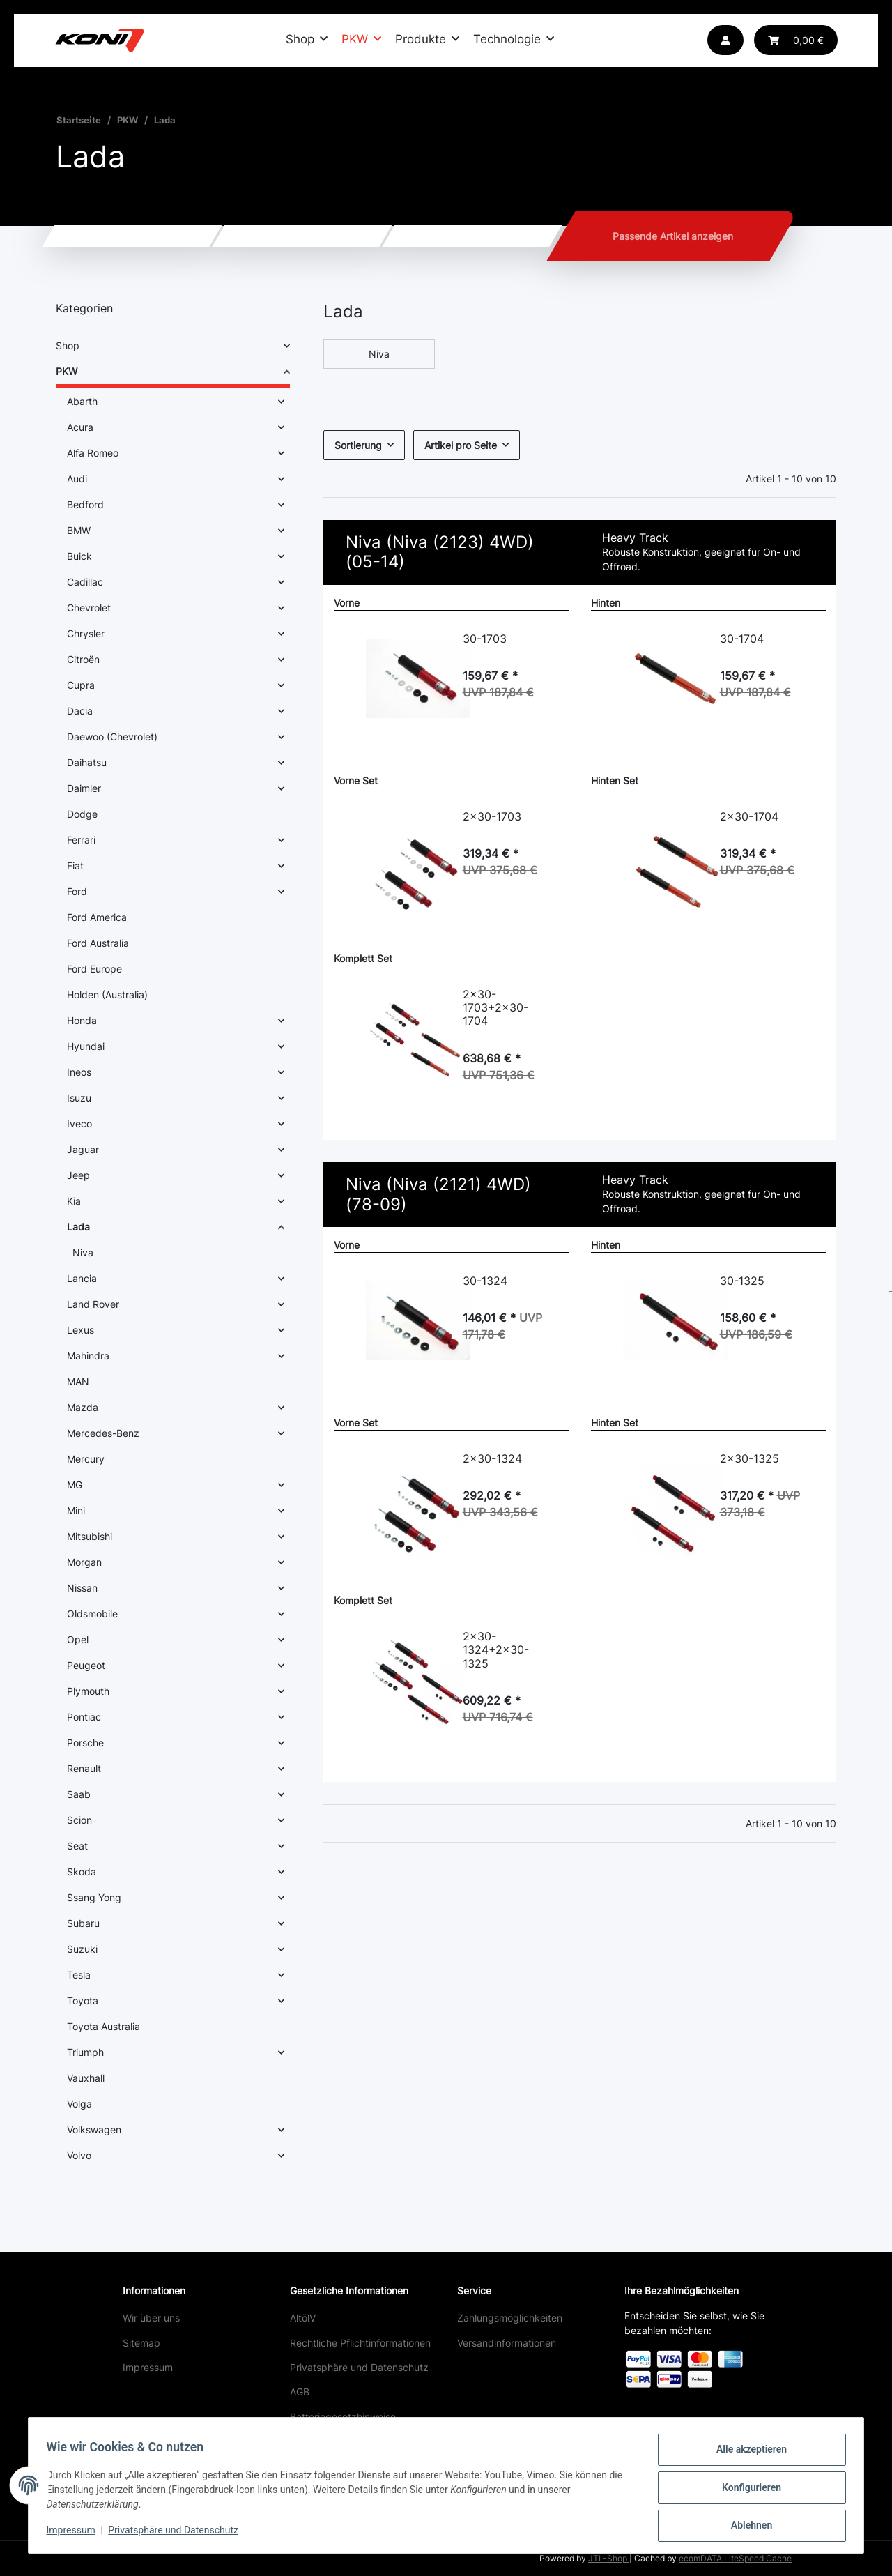  What do you see at coordinates (82, 401) in the screenshot?
I see `Abarth` at bounding box center [82, 401].